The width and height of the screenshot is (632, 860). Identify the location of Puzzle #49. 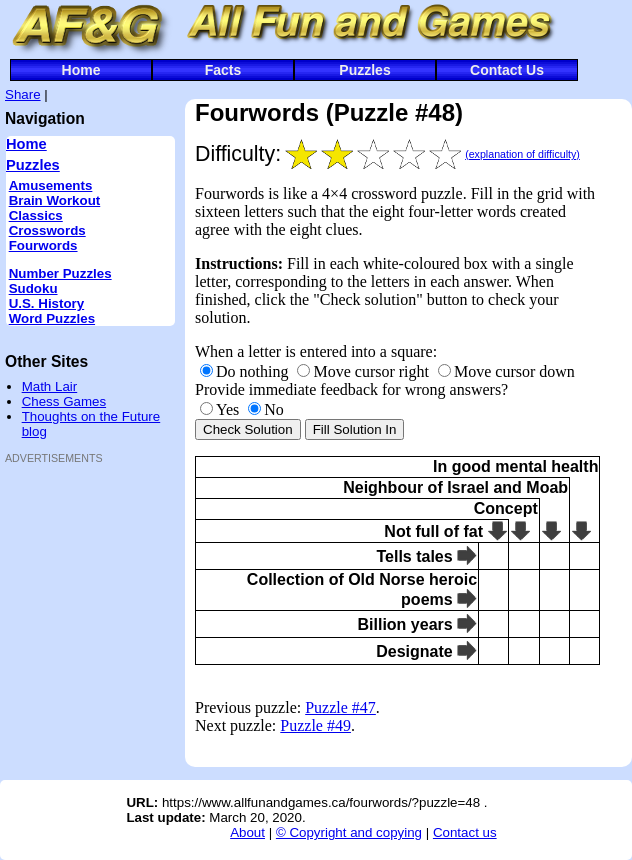
(315, 725).